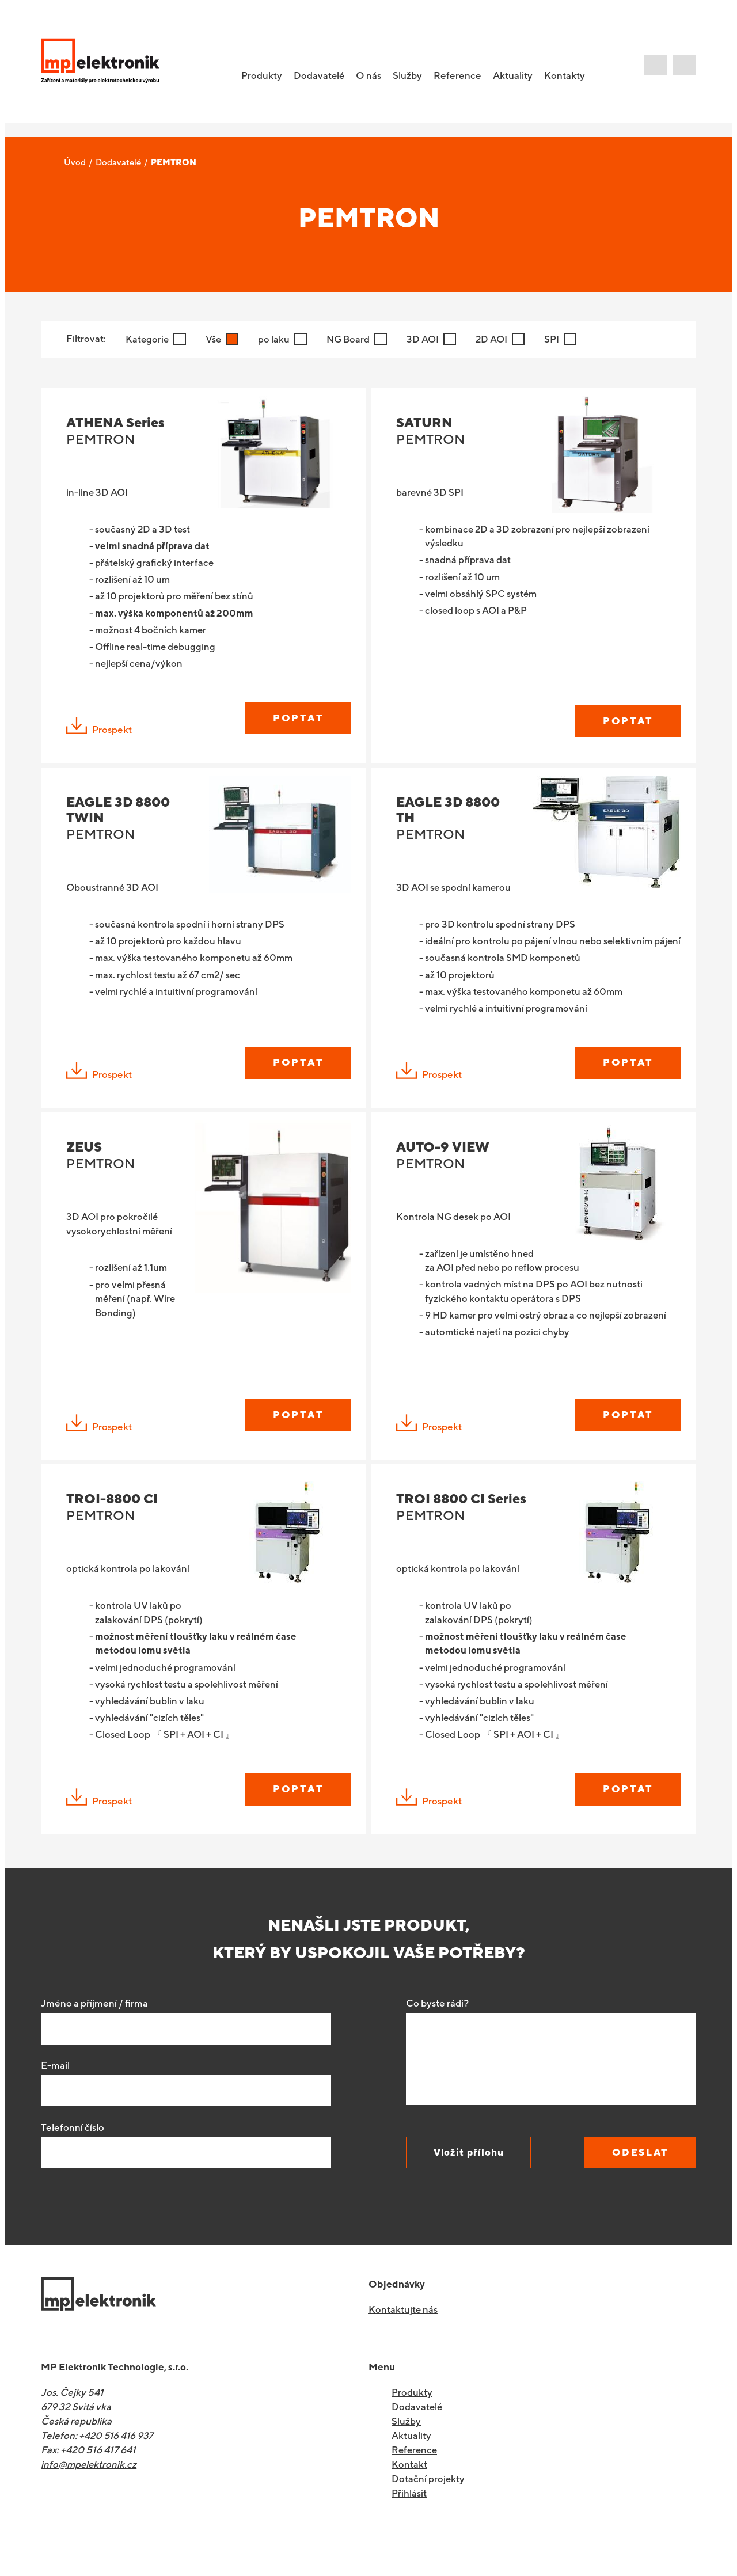 The width and height of the screenshot is (737, 2576). What do you see at coordinates (463, 77) in the screenshot?
I see `Reference` at bounding box center [463, 77].